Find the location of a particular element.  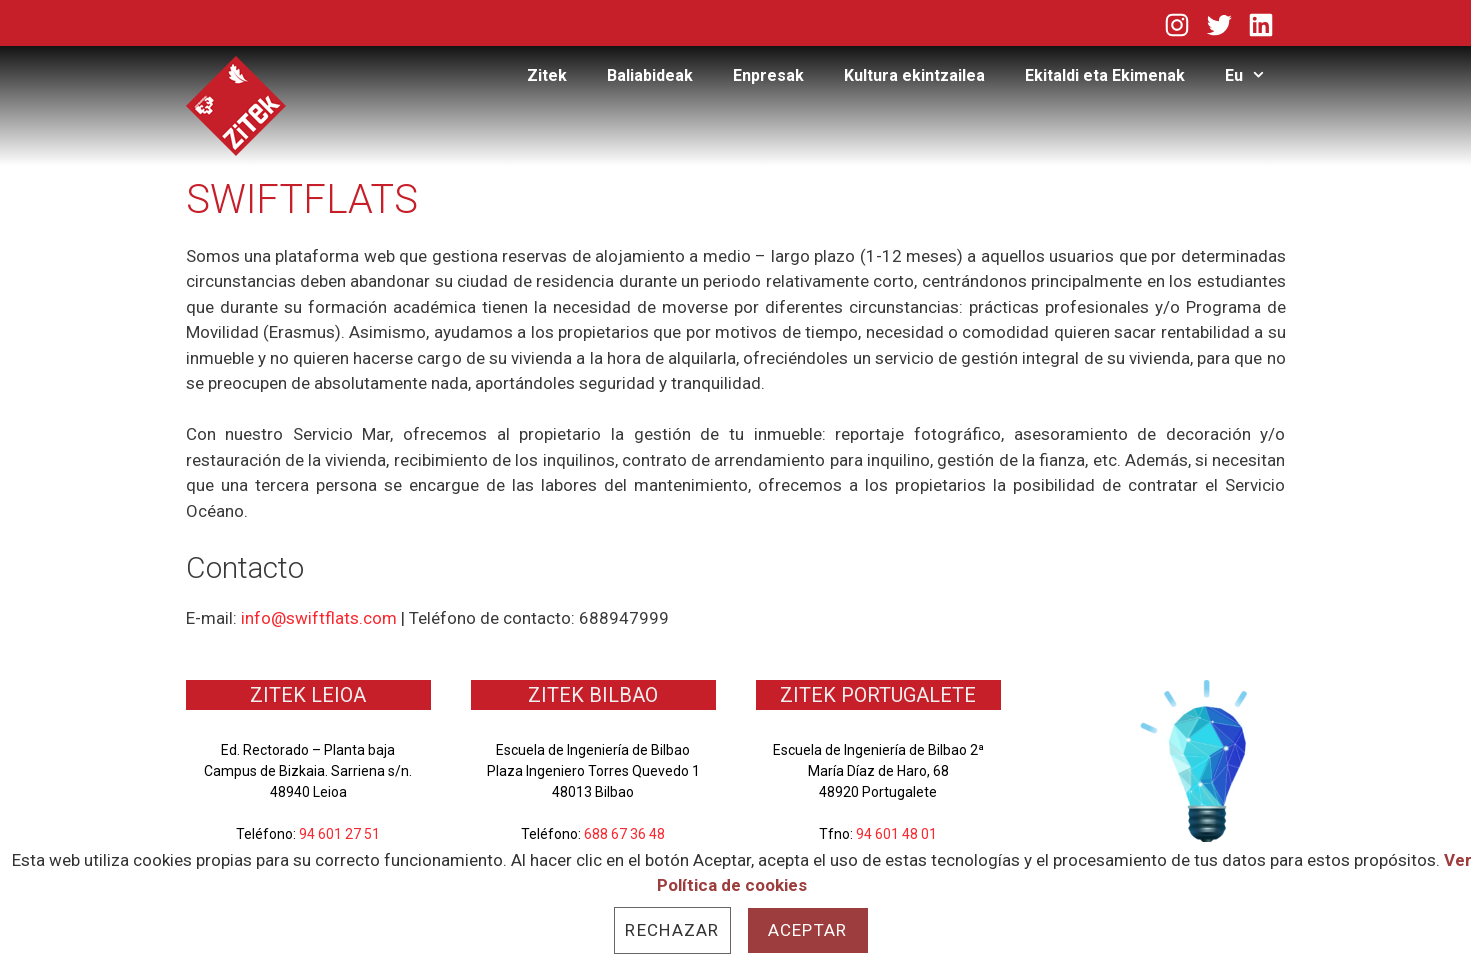

Zitek is located at coordinates (547, 75).